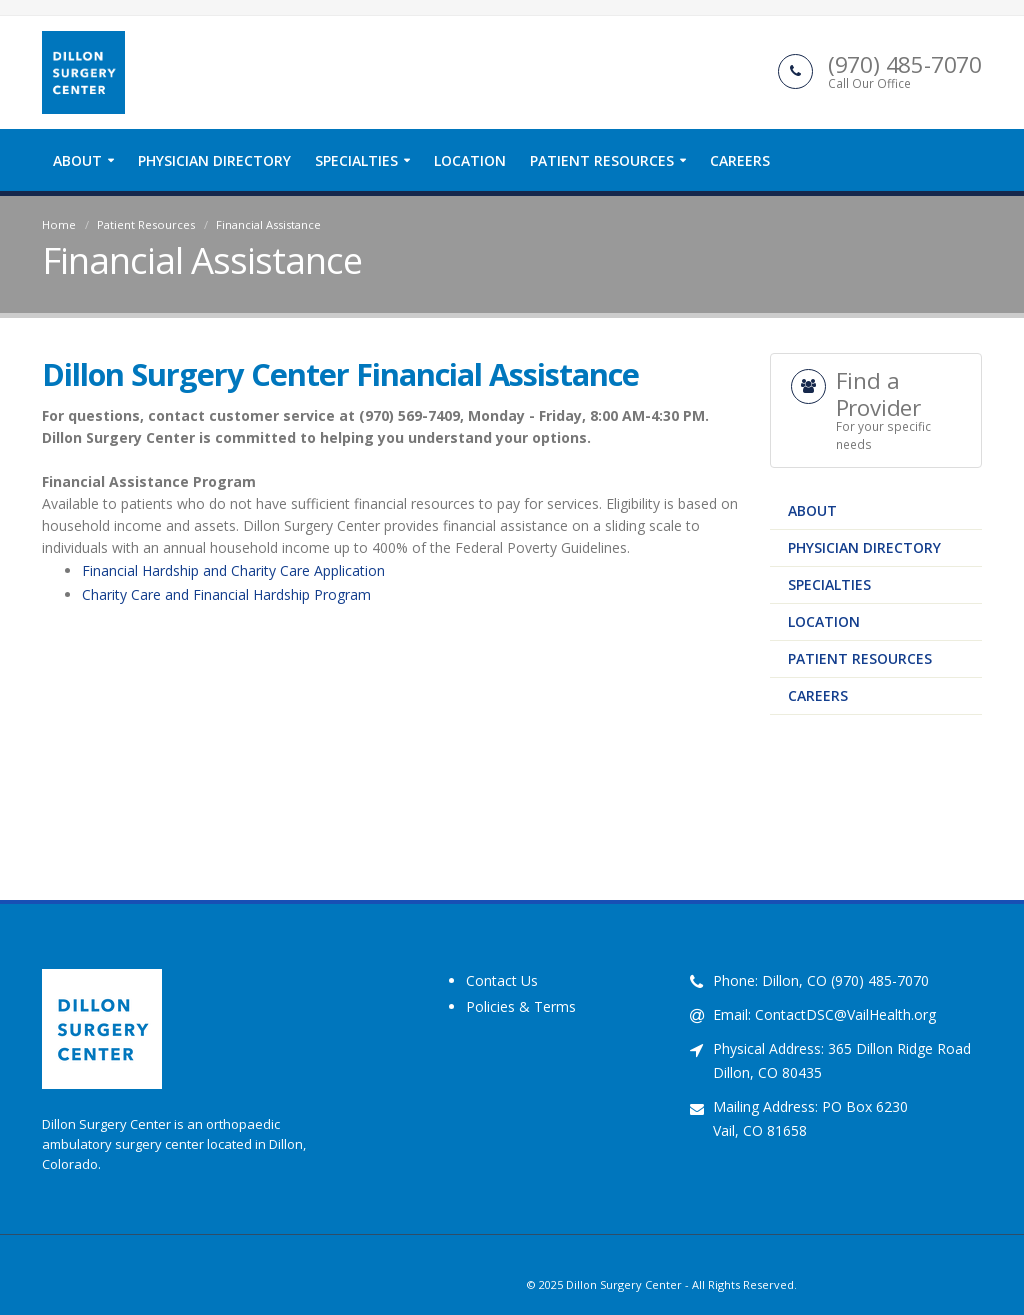  What do you see at coordinates (268, 224) in the screenshot?
I see `Financial Assistance` at bounding box center [268, 224].